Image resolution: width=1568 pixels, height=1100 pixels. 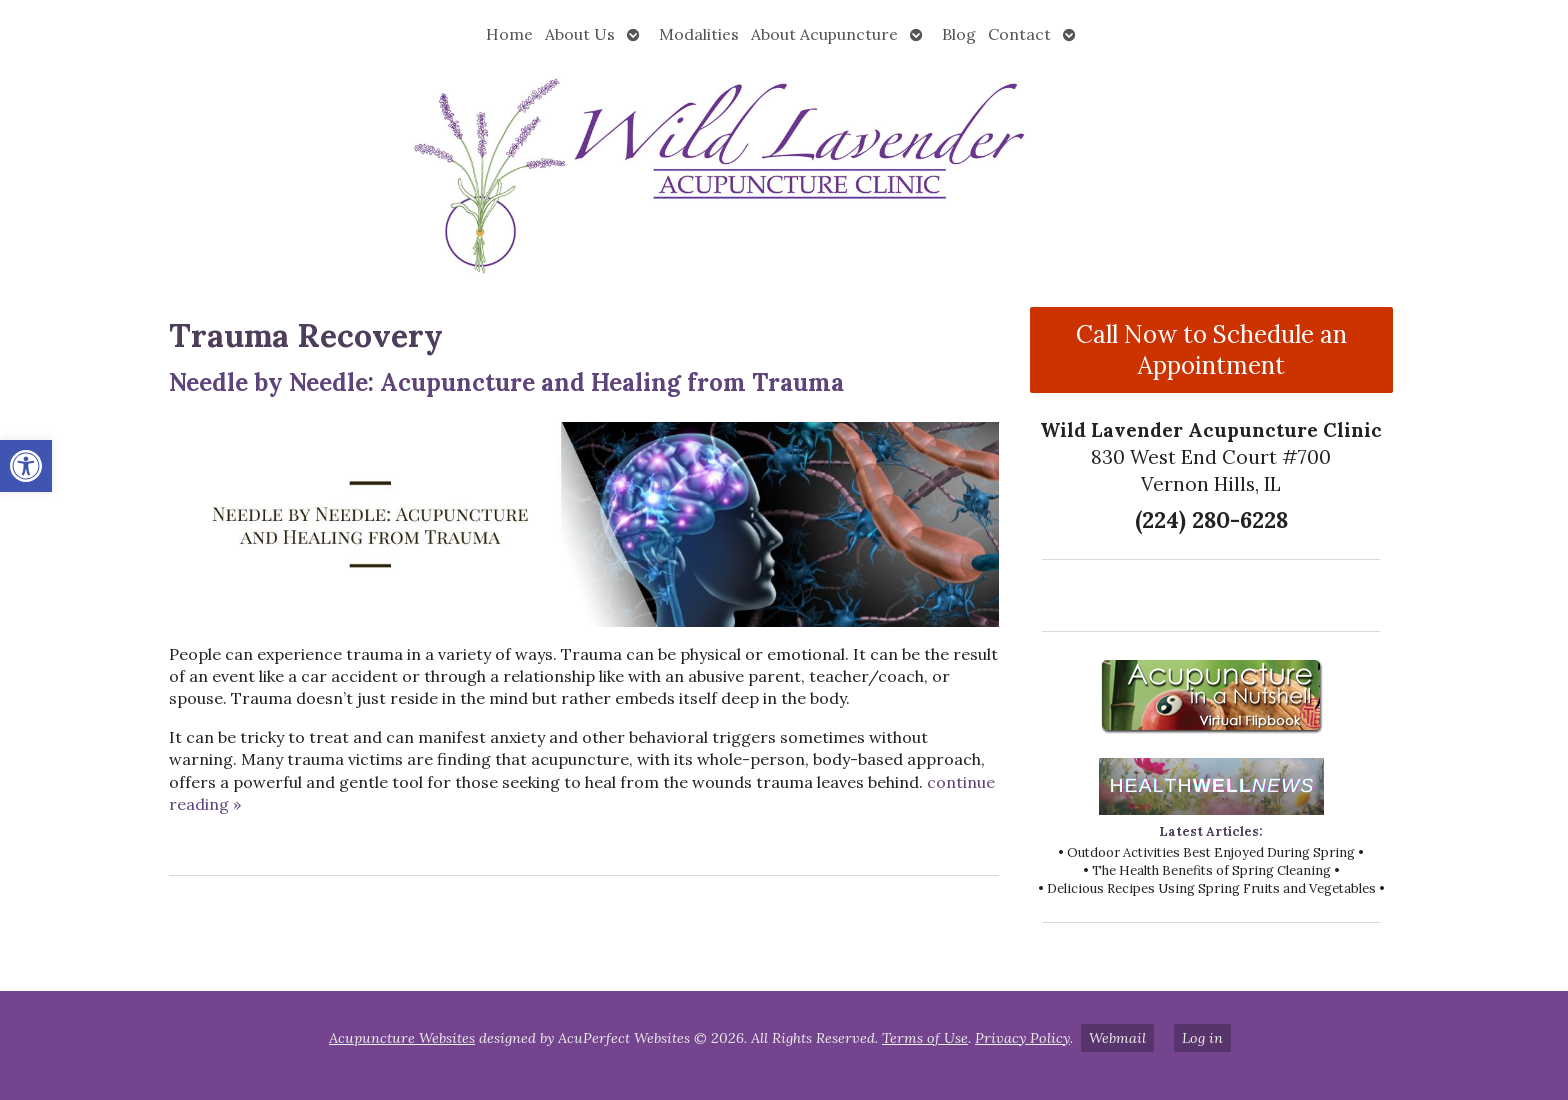 I want to click on Needle by Needle: Acupuncture and Healing from Trauma, so click(x=506, y=382).